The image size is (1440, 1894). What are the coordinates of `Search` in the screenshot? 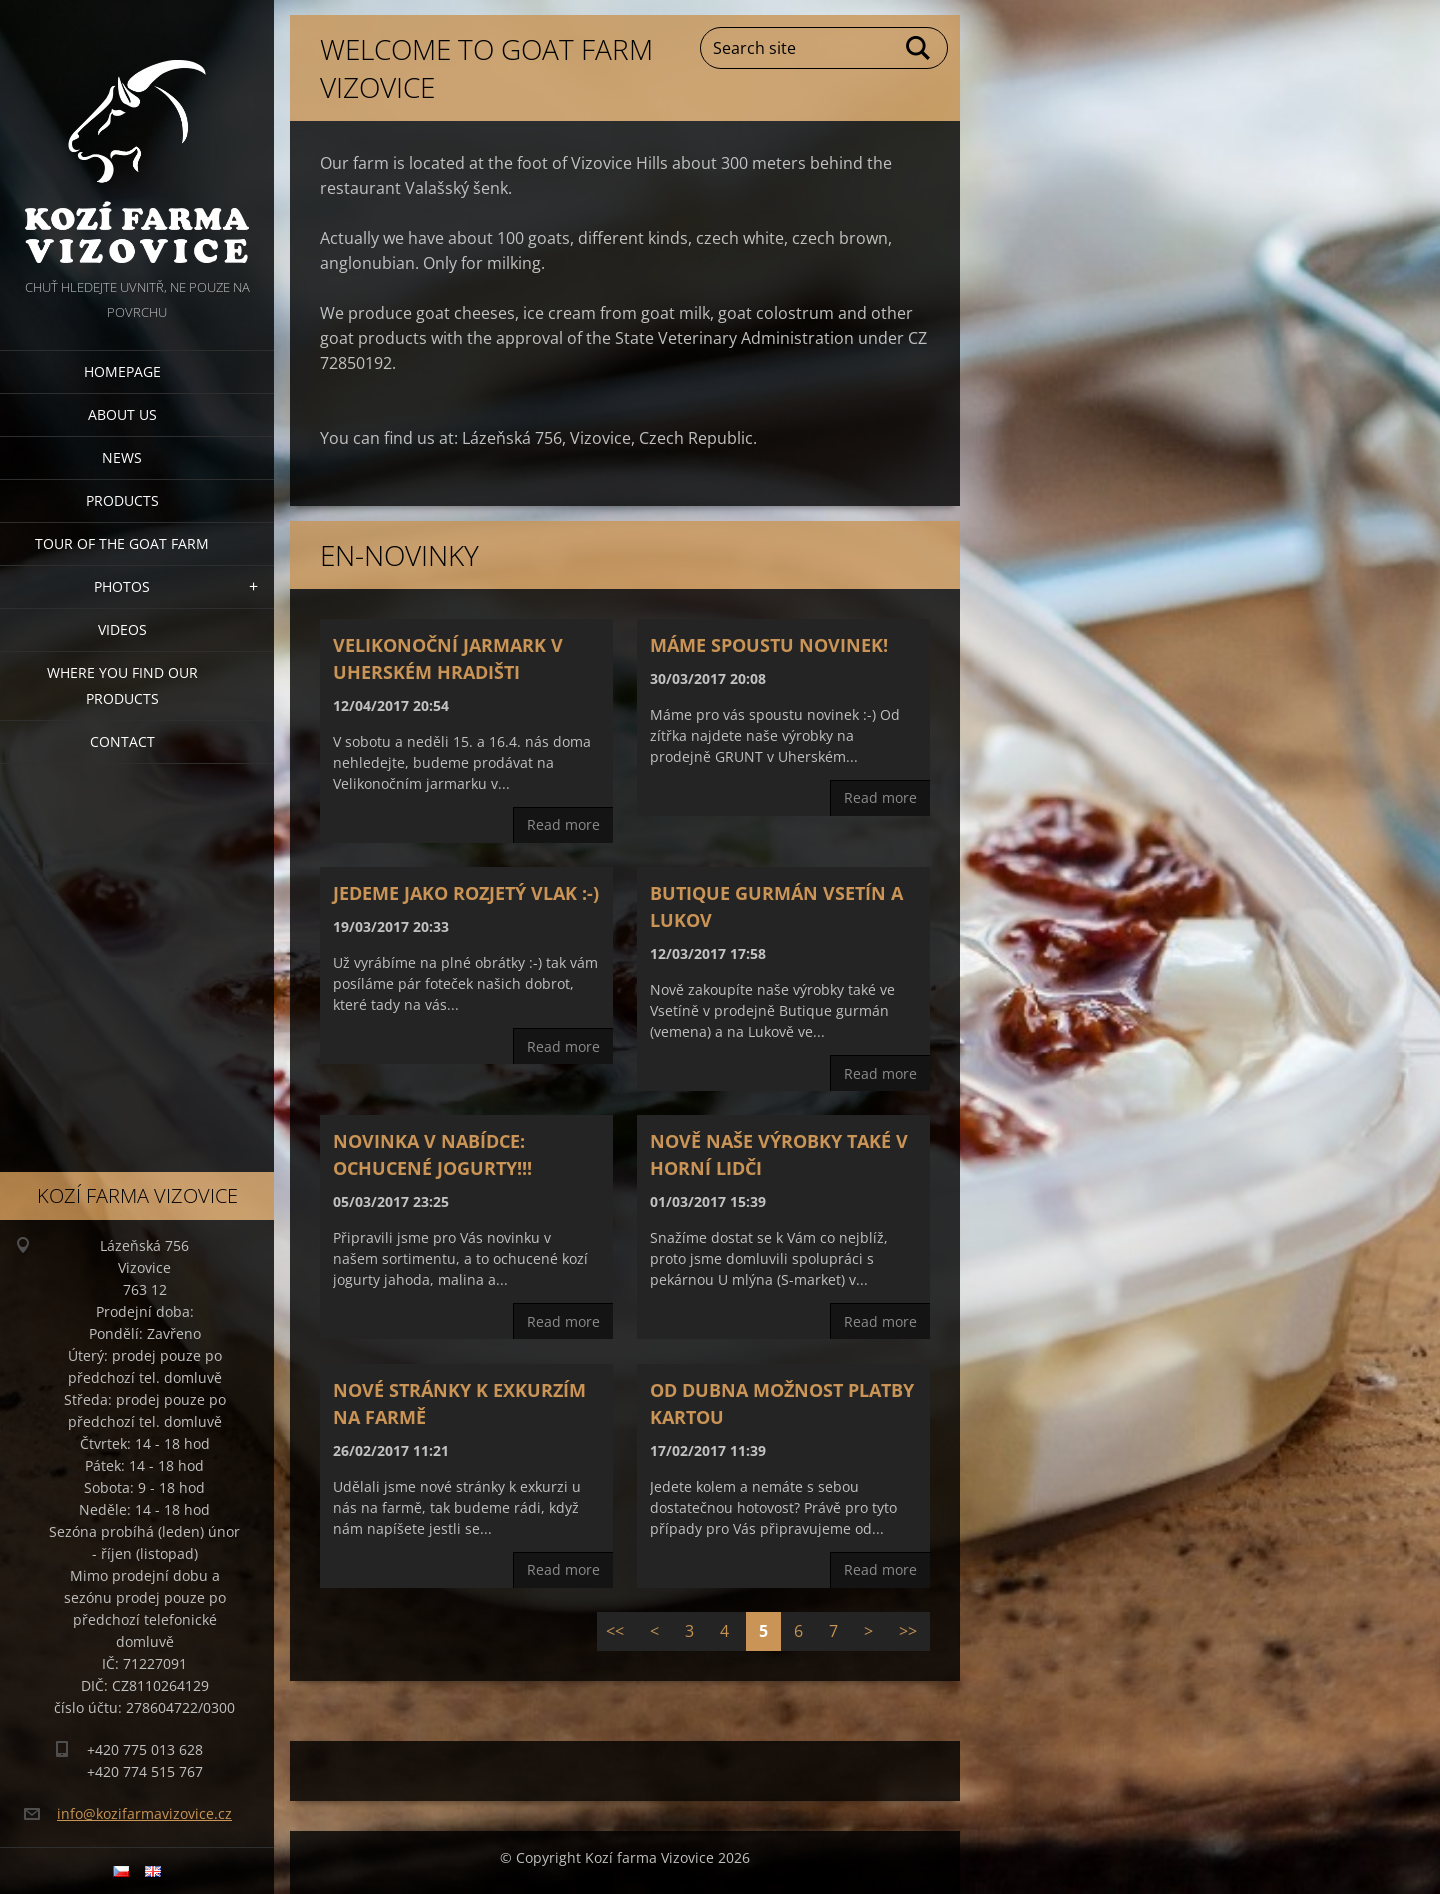 It's located at (919, 48).